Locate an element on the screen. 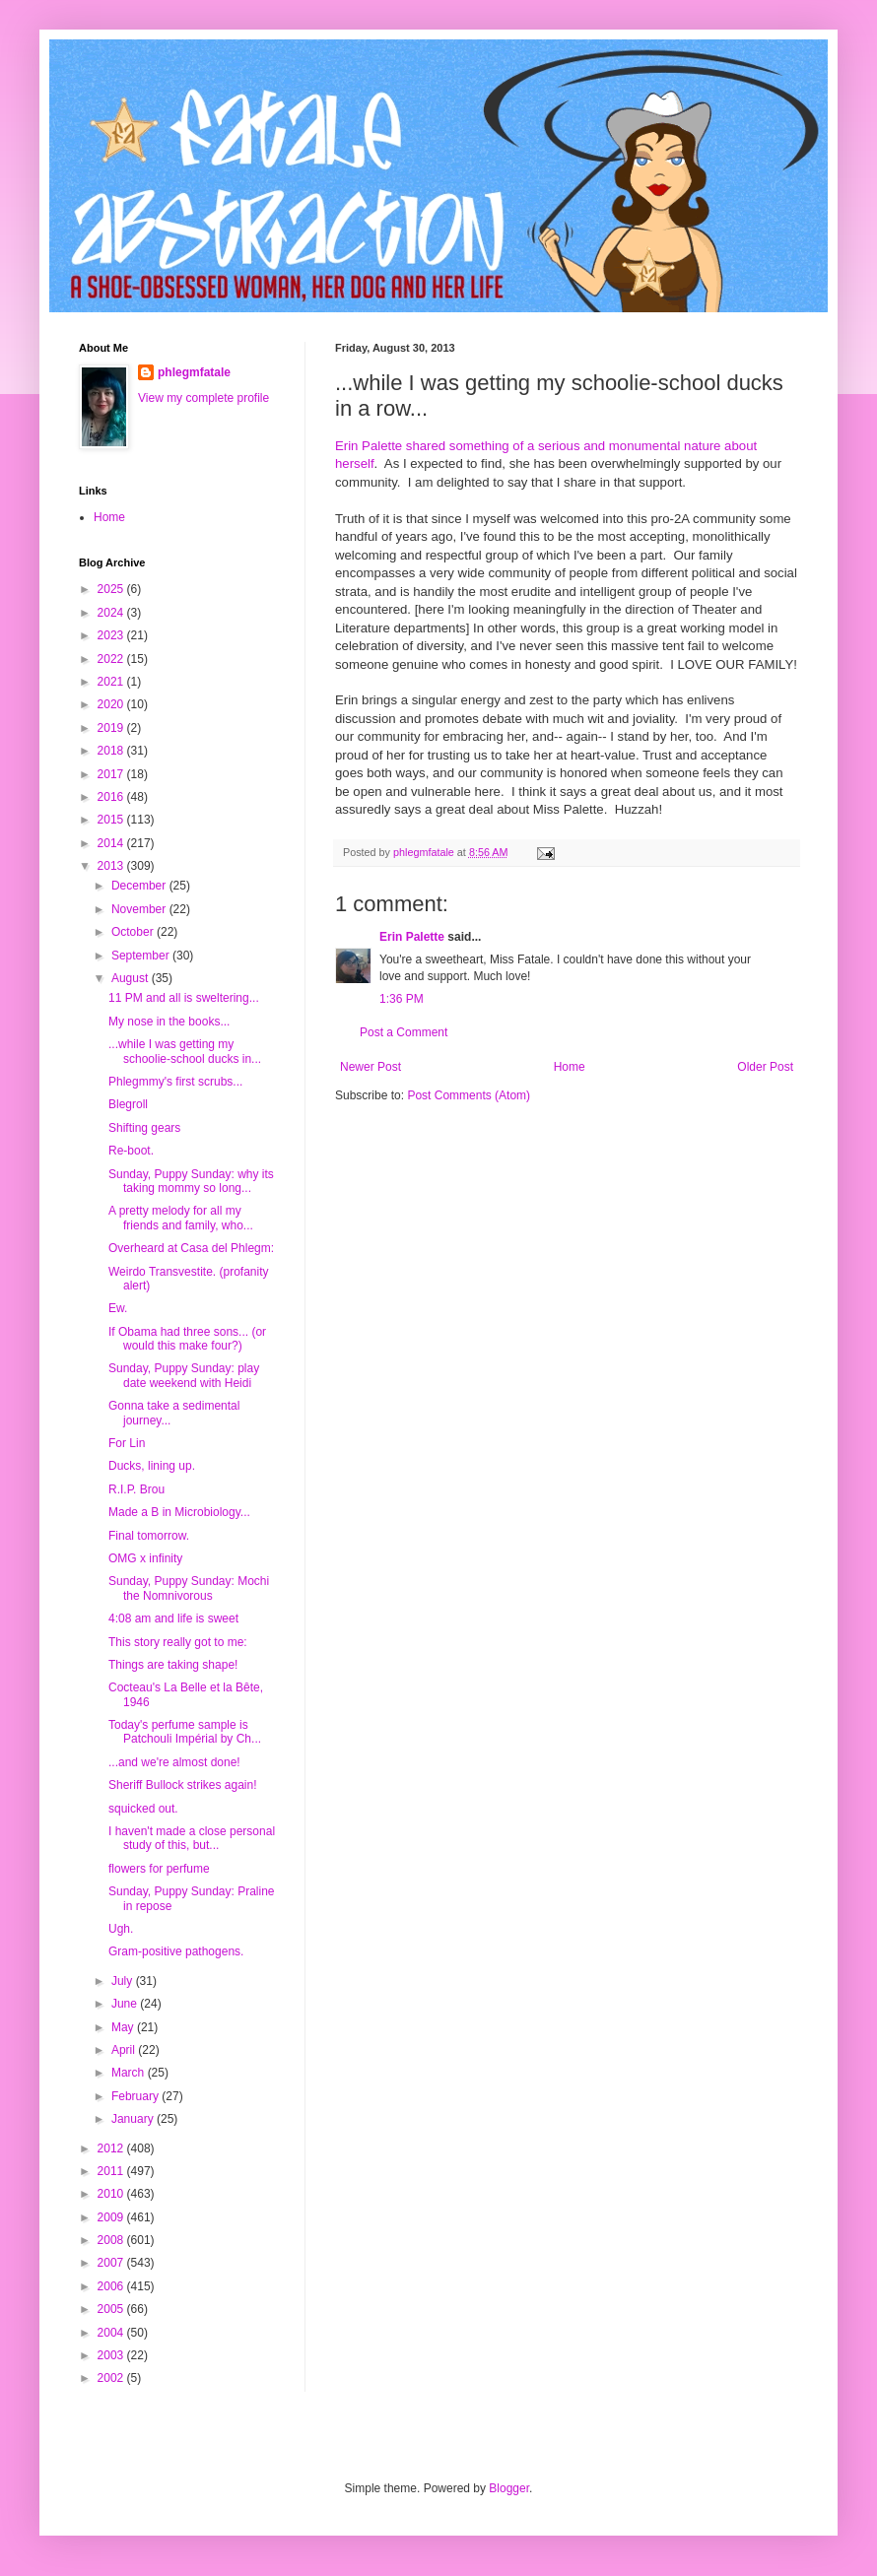  Final tomorrow. is located at coordinates (148, 1536).